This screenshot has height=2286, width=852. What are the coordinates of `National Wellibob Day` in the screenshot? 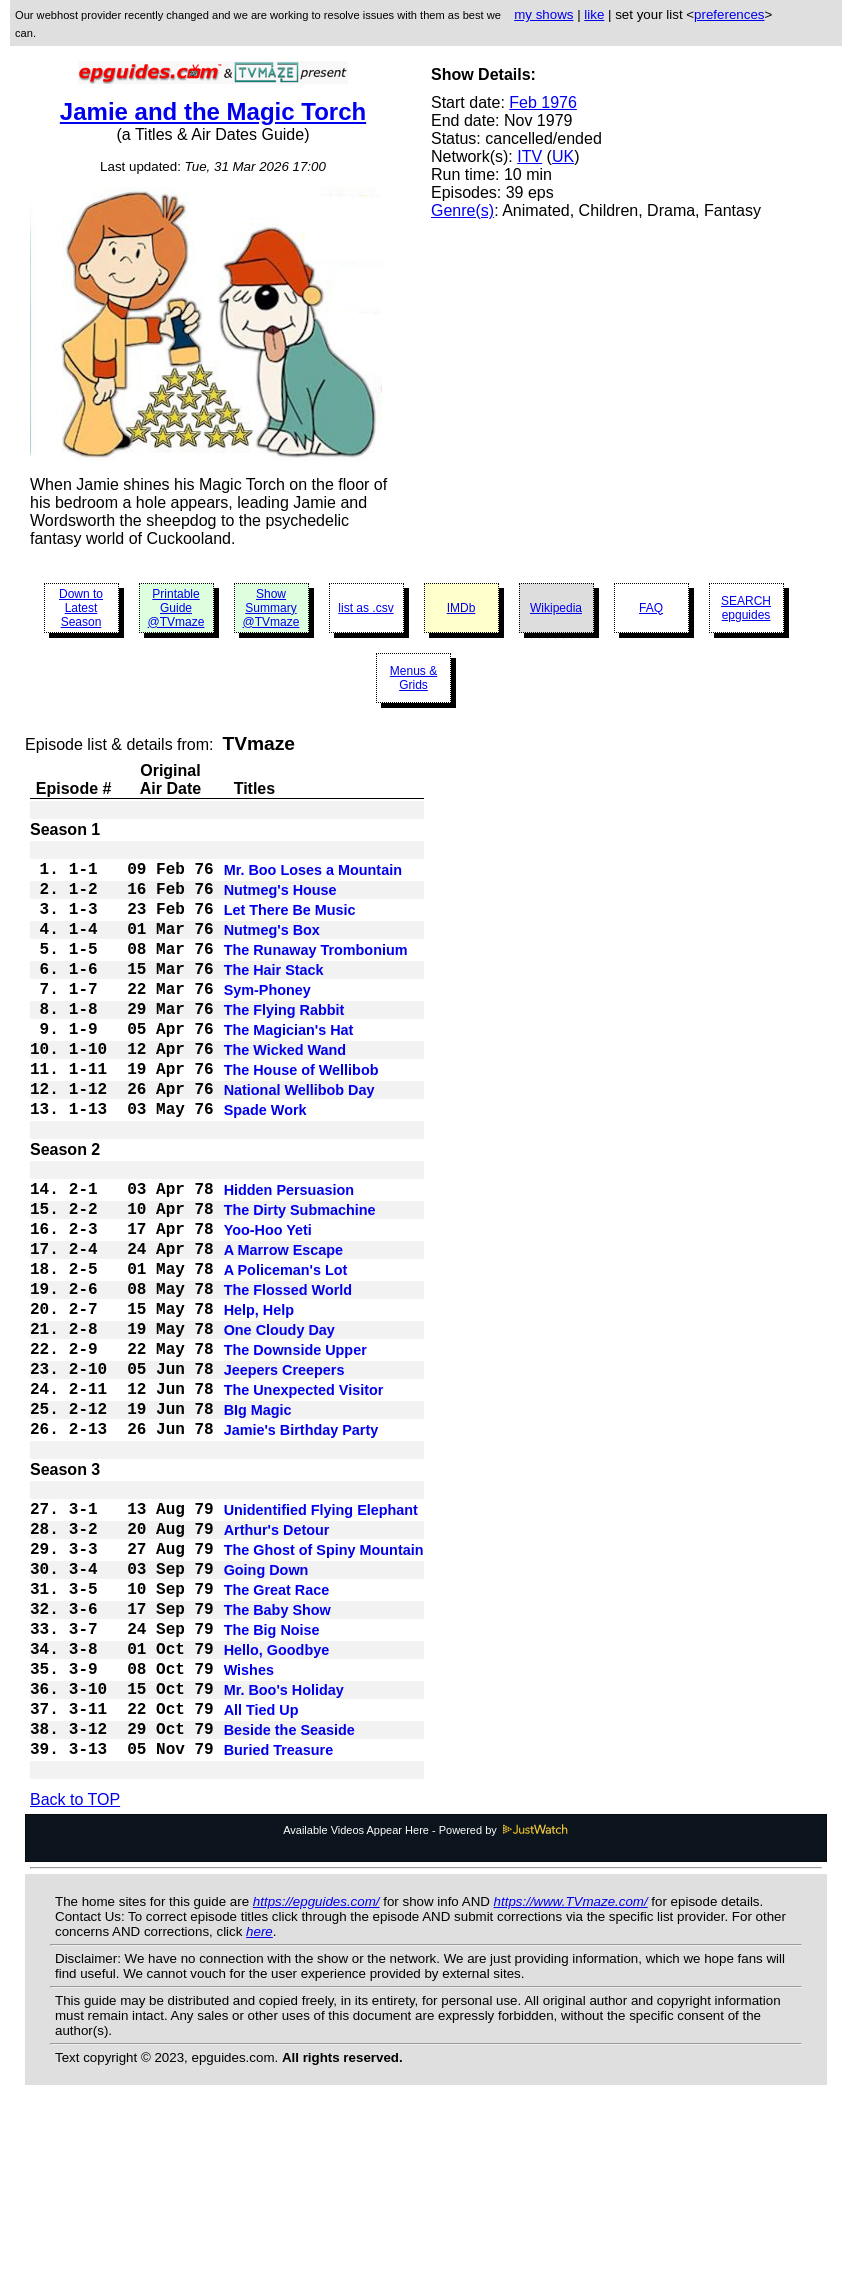 It's located at (299, 1140).